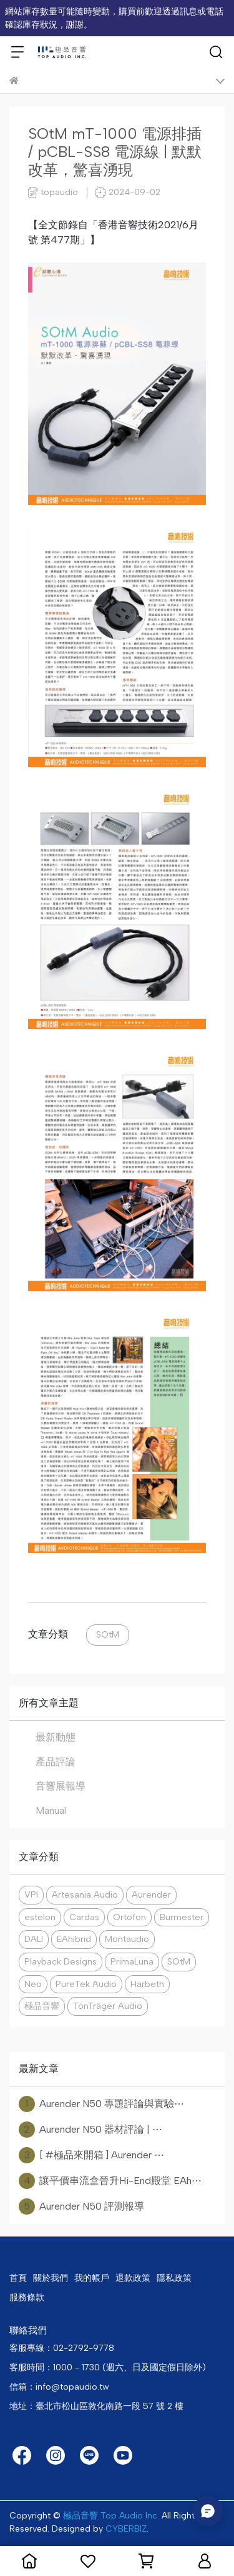 The image size is (234, 2576). What do you see at coordinates (126, 2528) in the screenshot?
I see `CYBERBIZ` at bounding box center [126, 2528].